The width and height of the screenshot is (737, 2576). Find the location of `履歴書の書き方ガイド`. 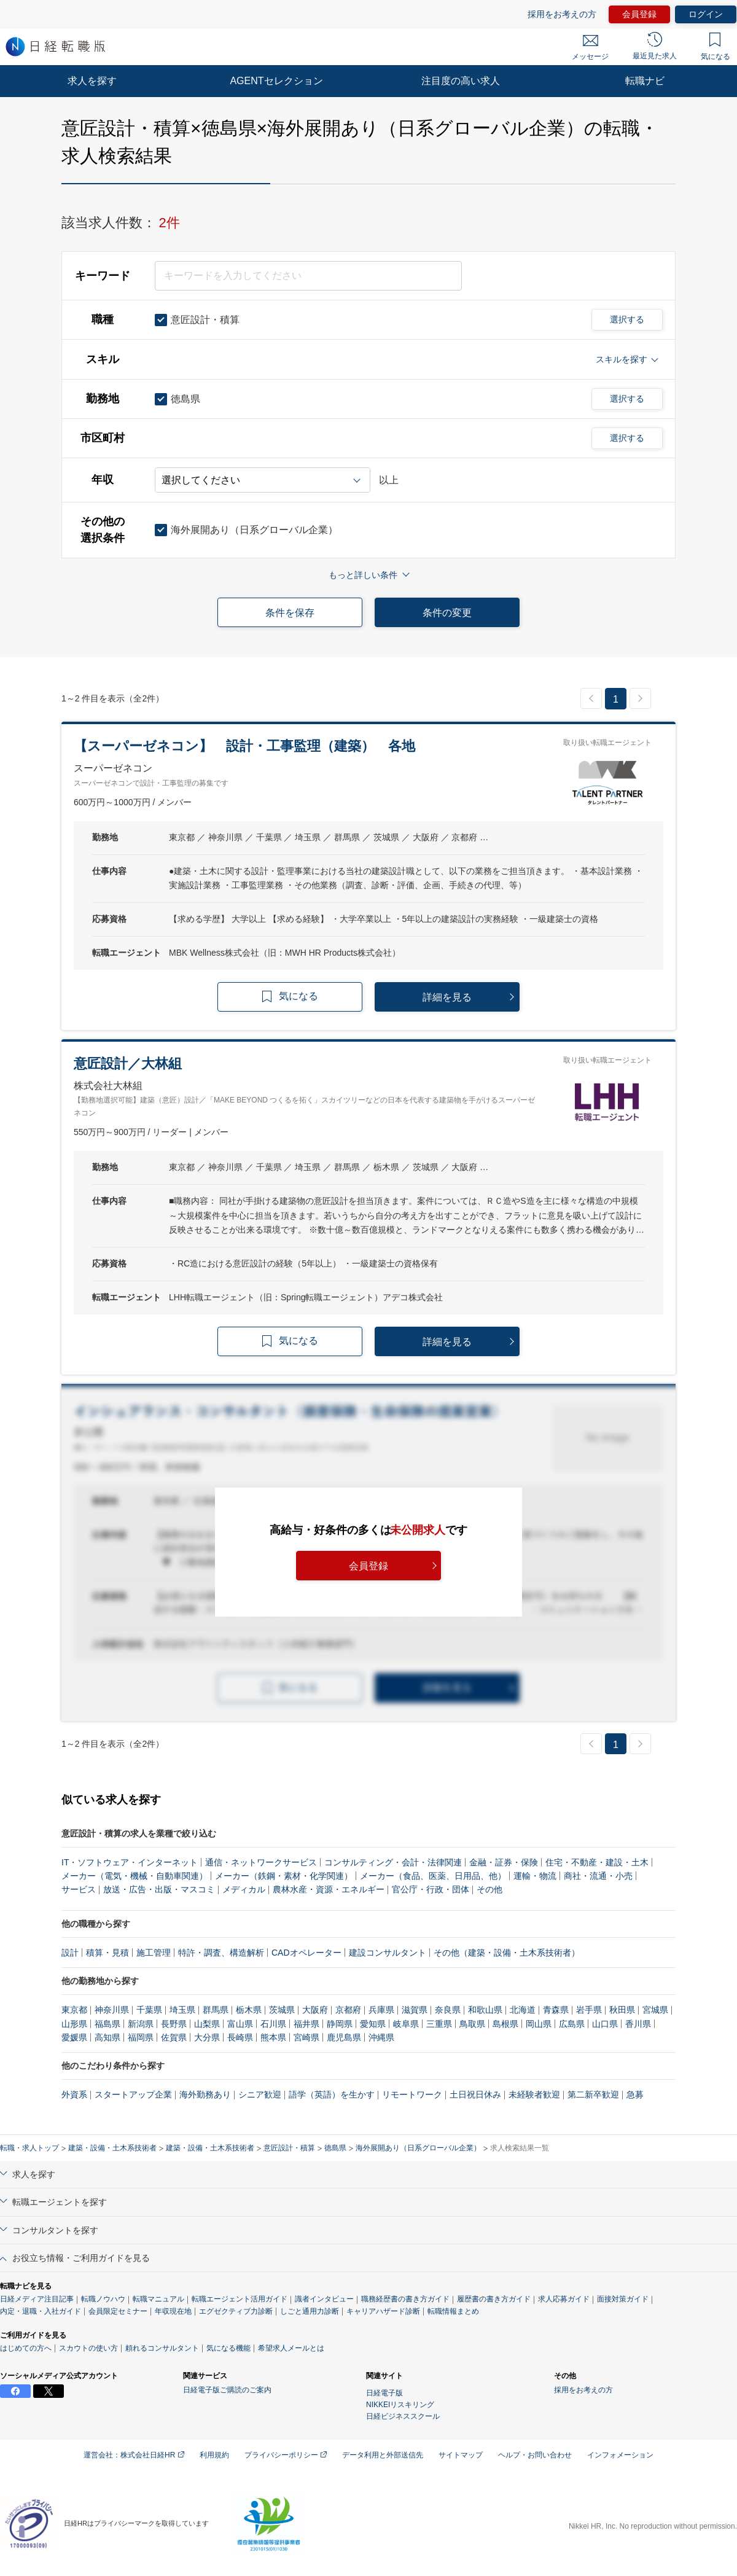

履歴書の書き方ガイド is located at coordinates (494, 2299).